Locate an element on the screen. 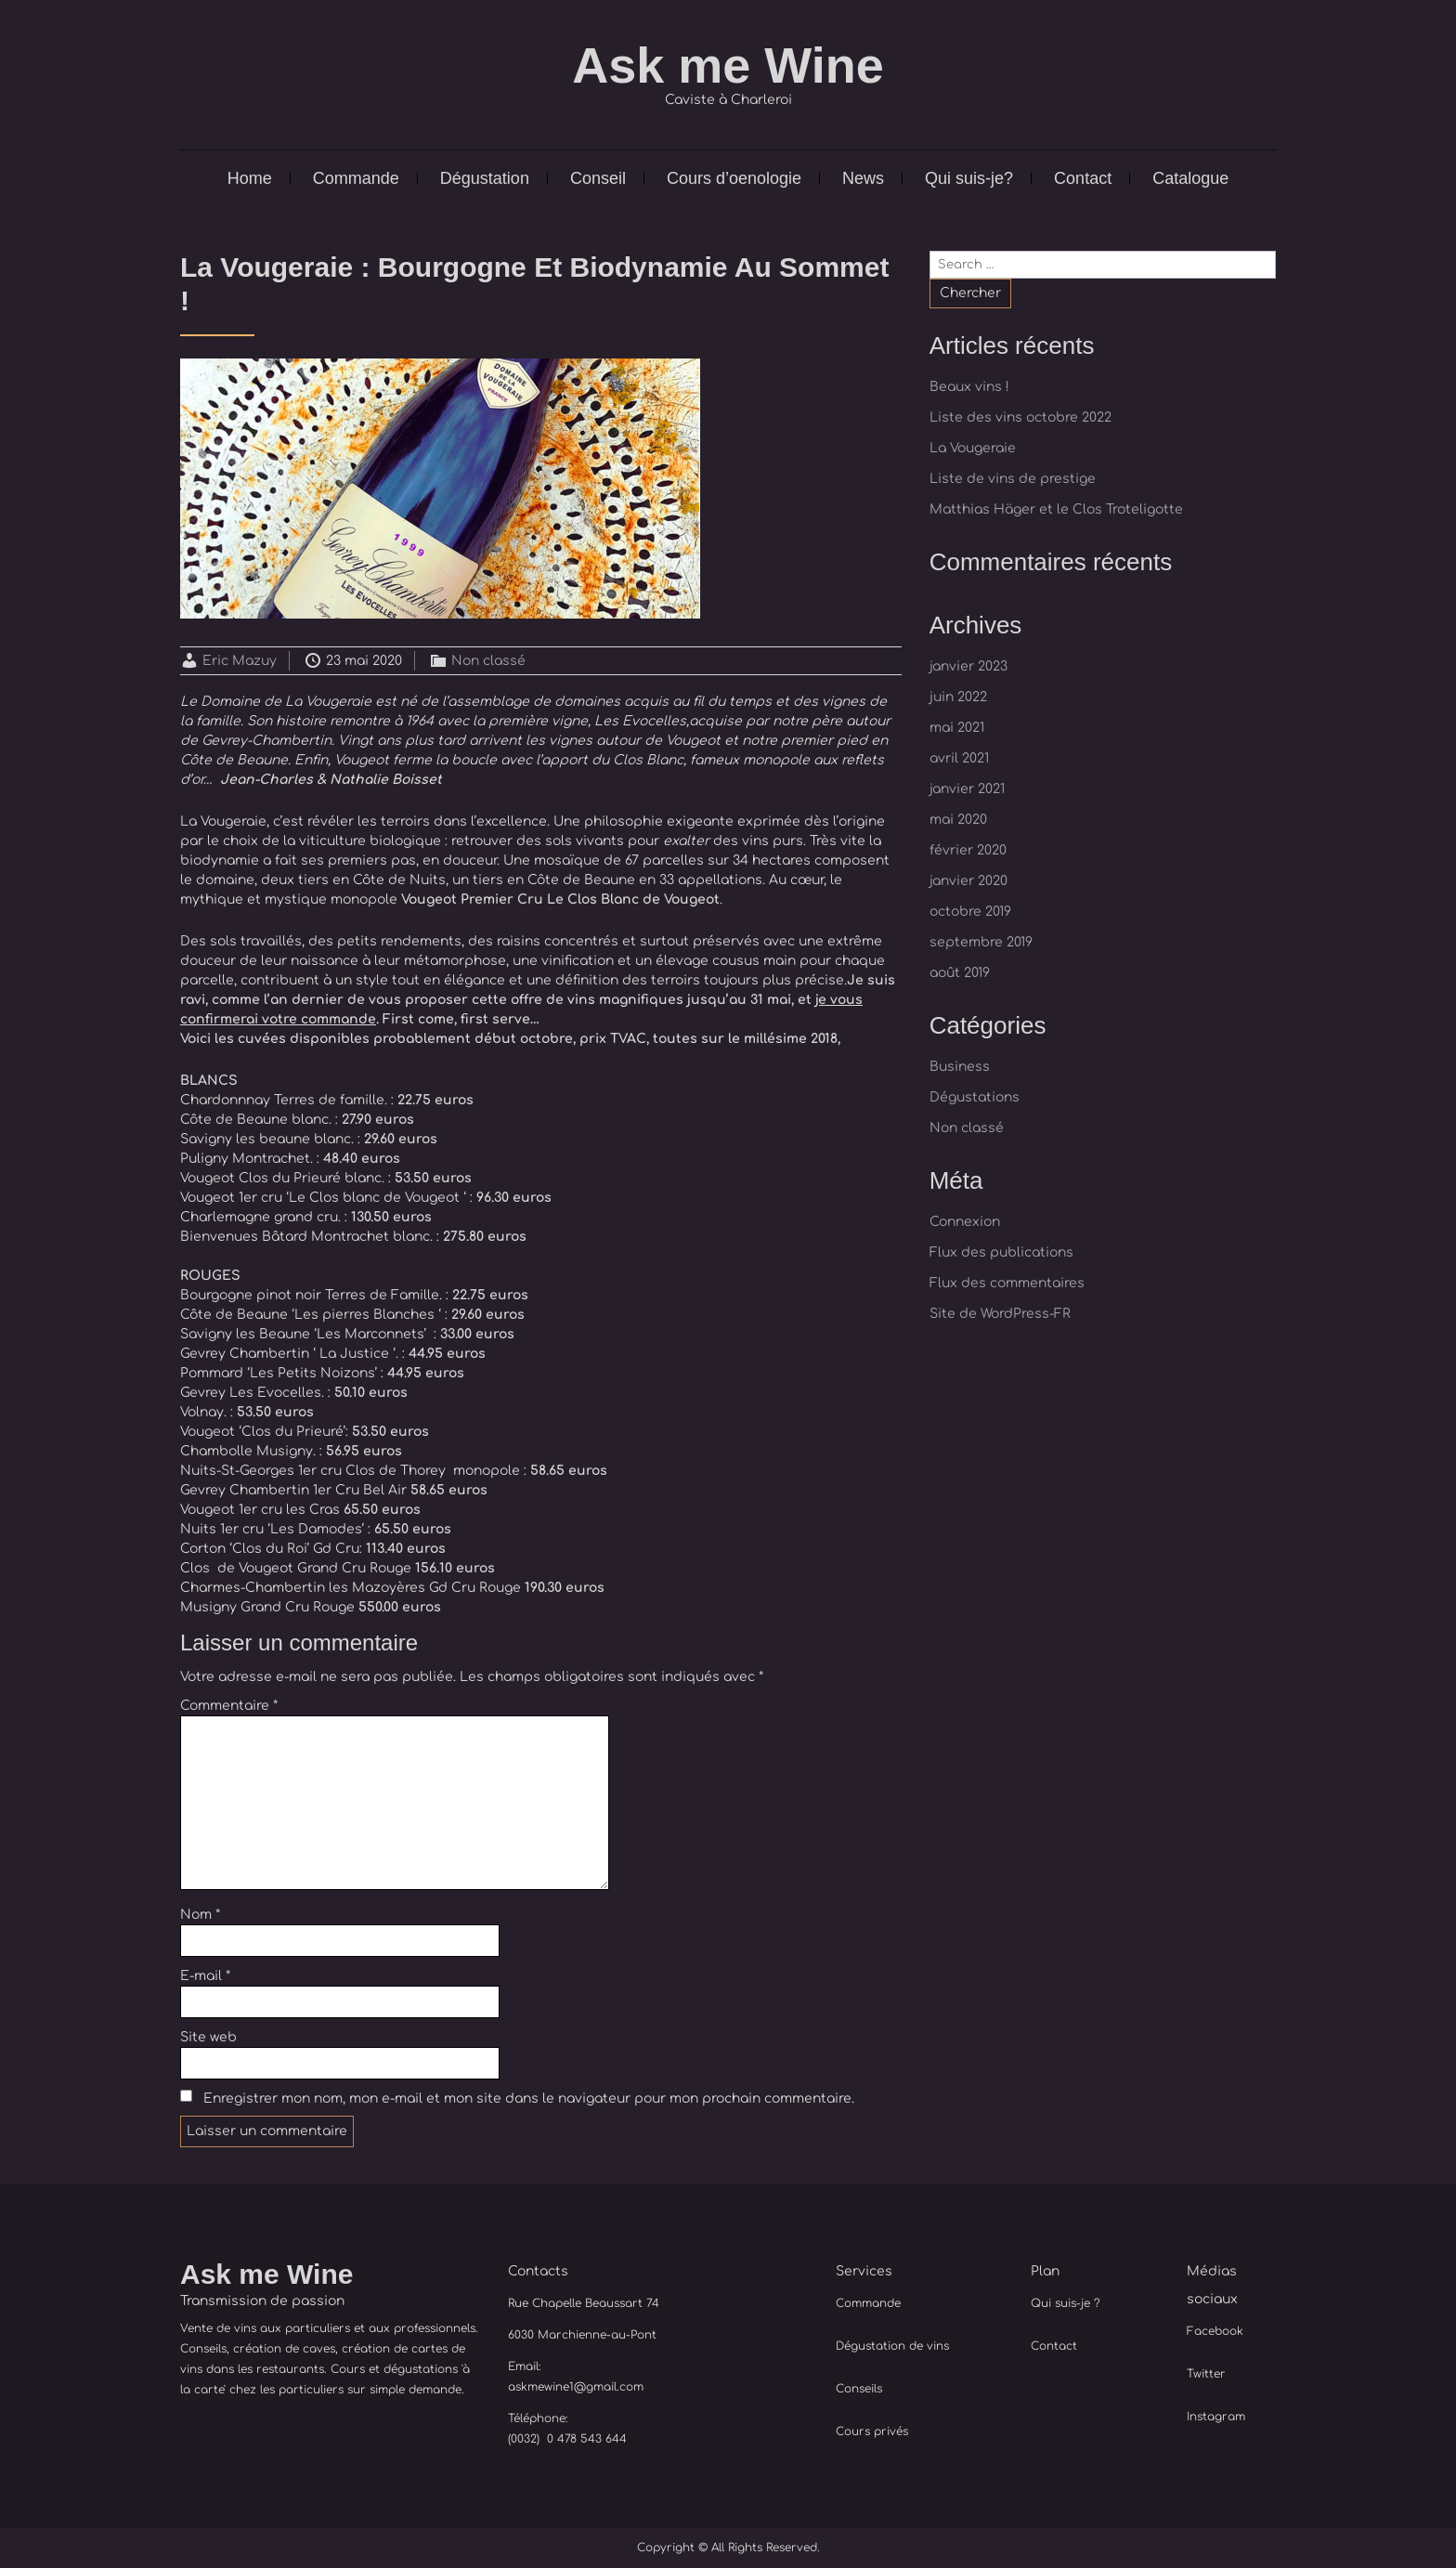  février 2020 is located at coordinates (968, 850).